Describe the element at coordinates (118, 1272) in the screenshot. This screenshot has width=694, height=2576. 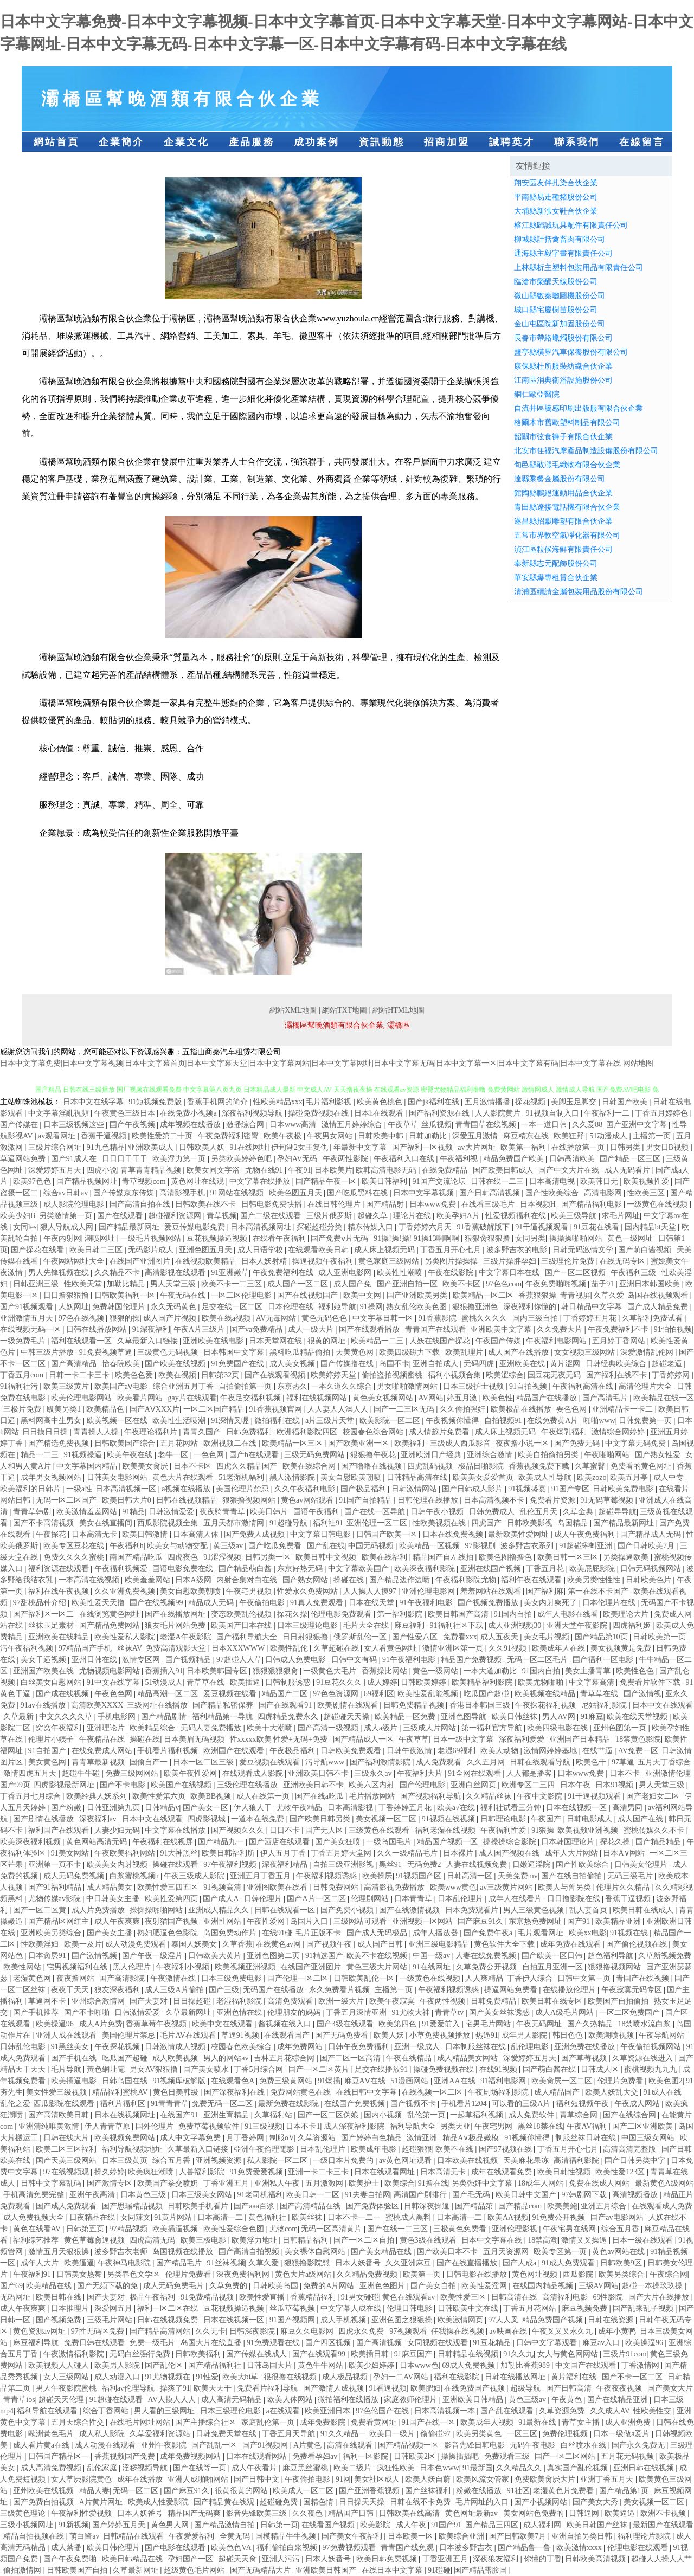
I see `久久精品不卡` at that location.